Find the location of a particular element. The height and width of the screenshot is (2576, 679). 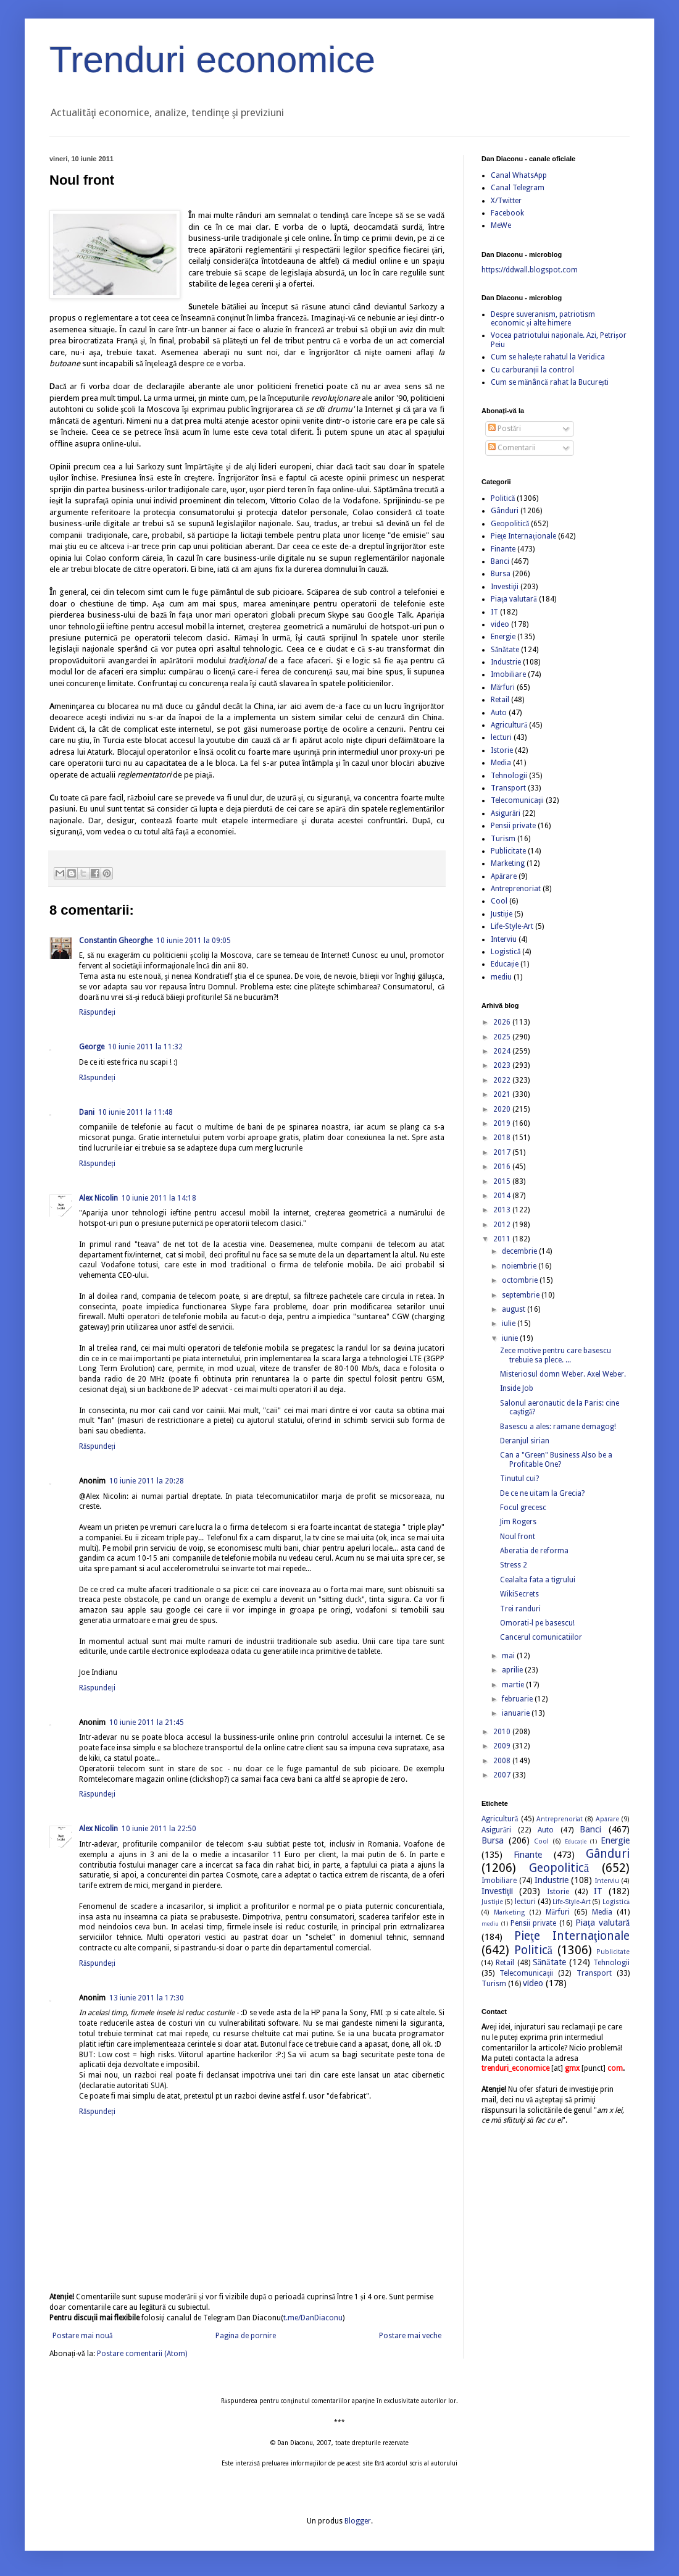

iulie is located at coordinates (509, 1323).